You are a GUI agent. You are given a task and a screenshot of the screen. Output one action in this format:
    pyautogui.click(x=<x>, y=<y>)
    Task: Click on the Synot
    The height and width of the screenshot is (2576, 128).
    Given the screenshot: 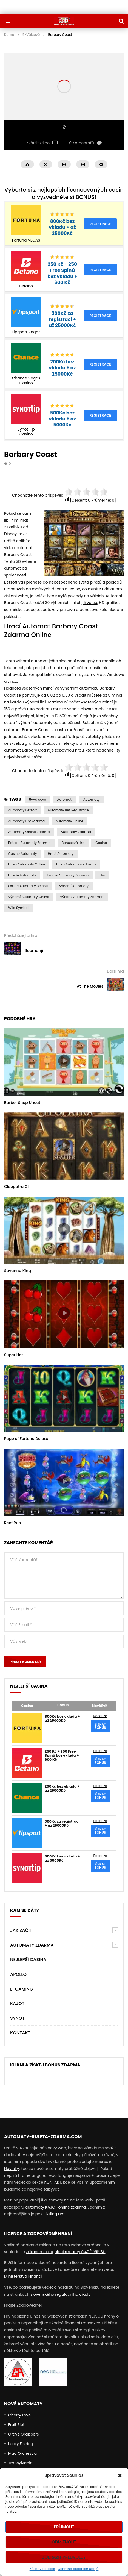 What is the action you would take?
    pyautogui.click(x=17, y=2018)
    